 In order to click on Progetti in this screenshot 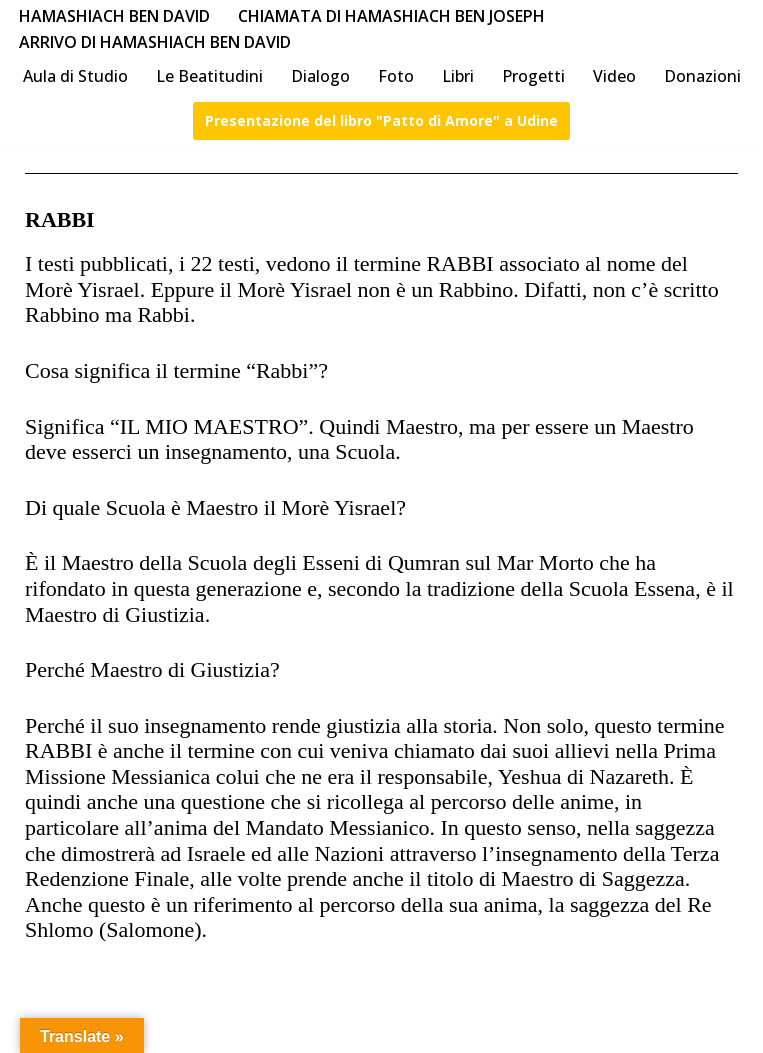, I will do `click(533, 76)`.